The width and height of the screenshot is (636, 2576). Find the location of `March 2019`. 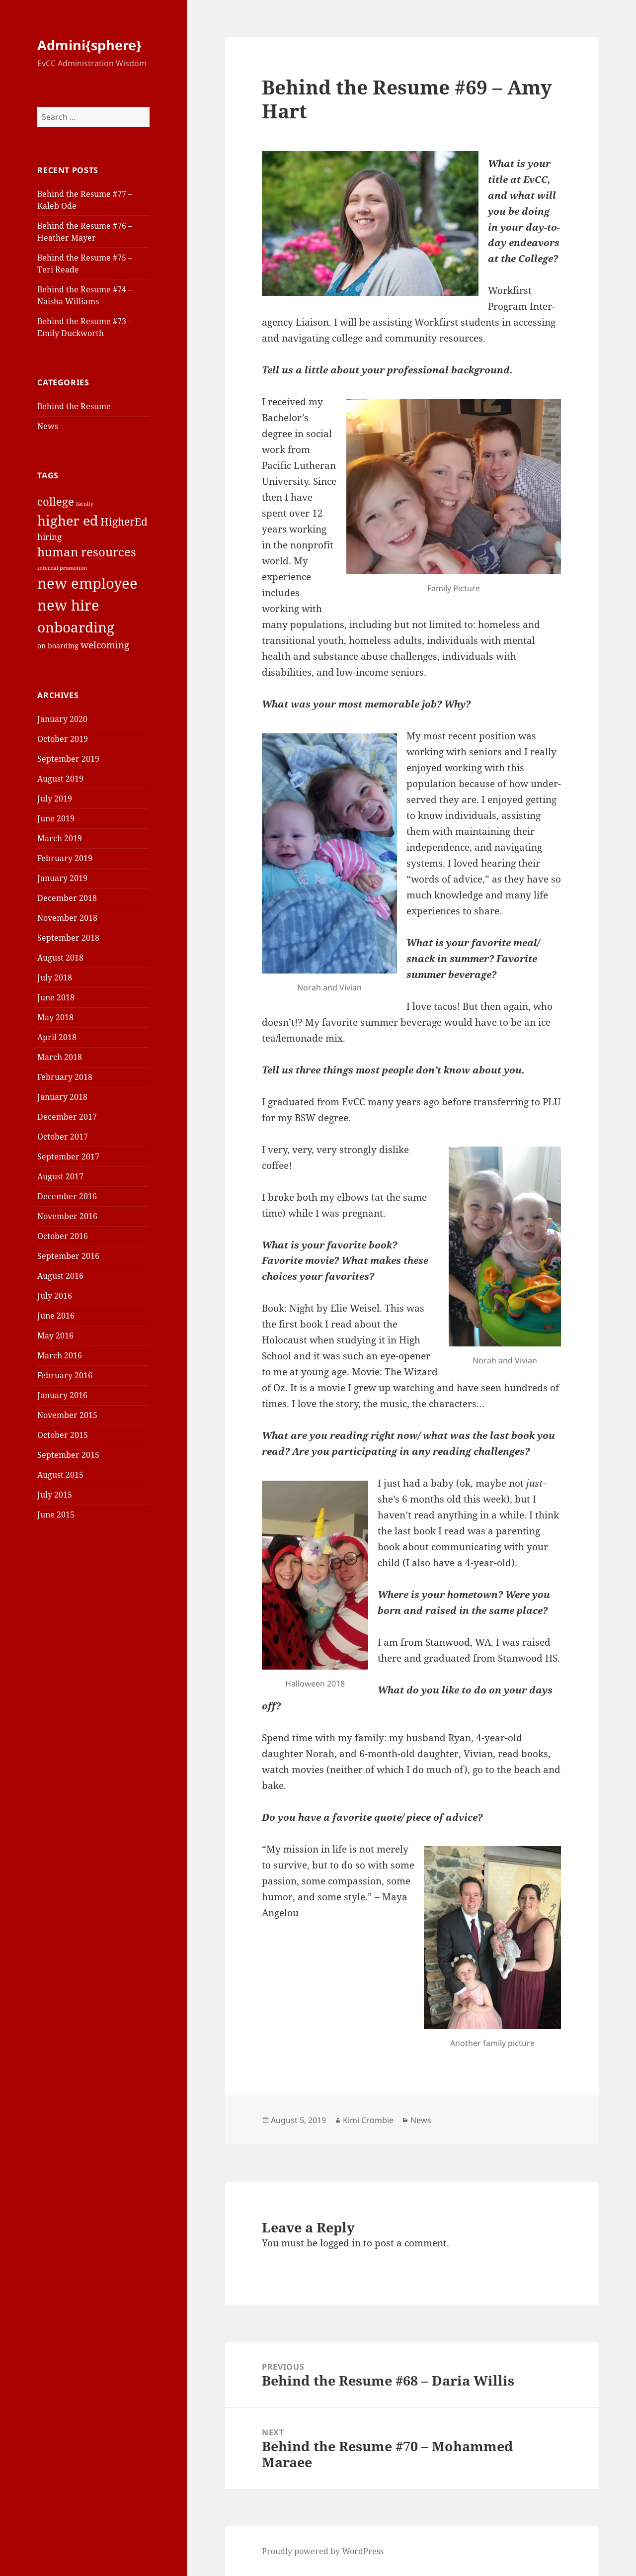

March 2019 is located at coordinates (59, 838).